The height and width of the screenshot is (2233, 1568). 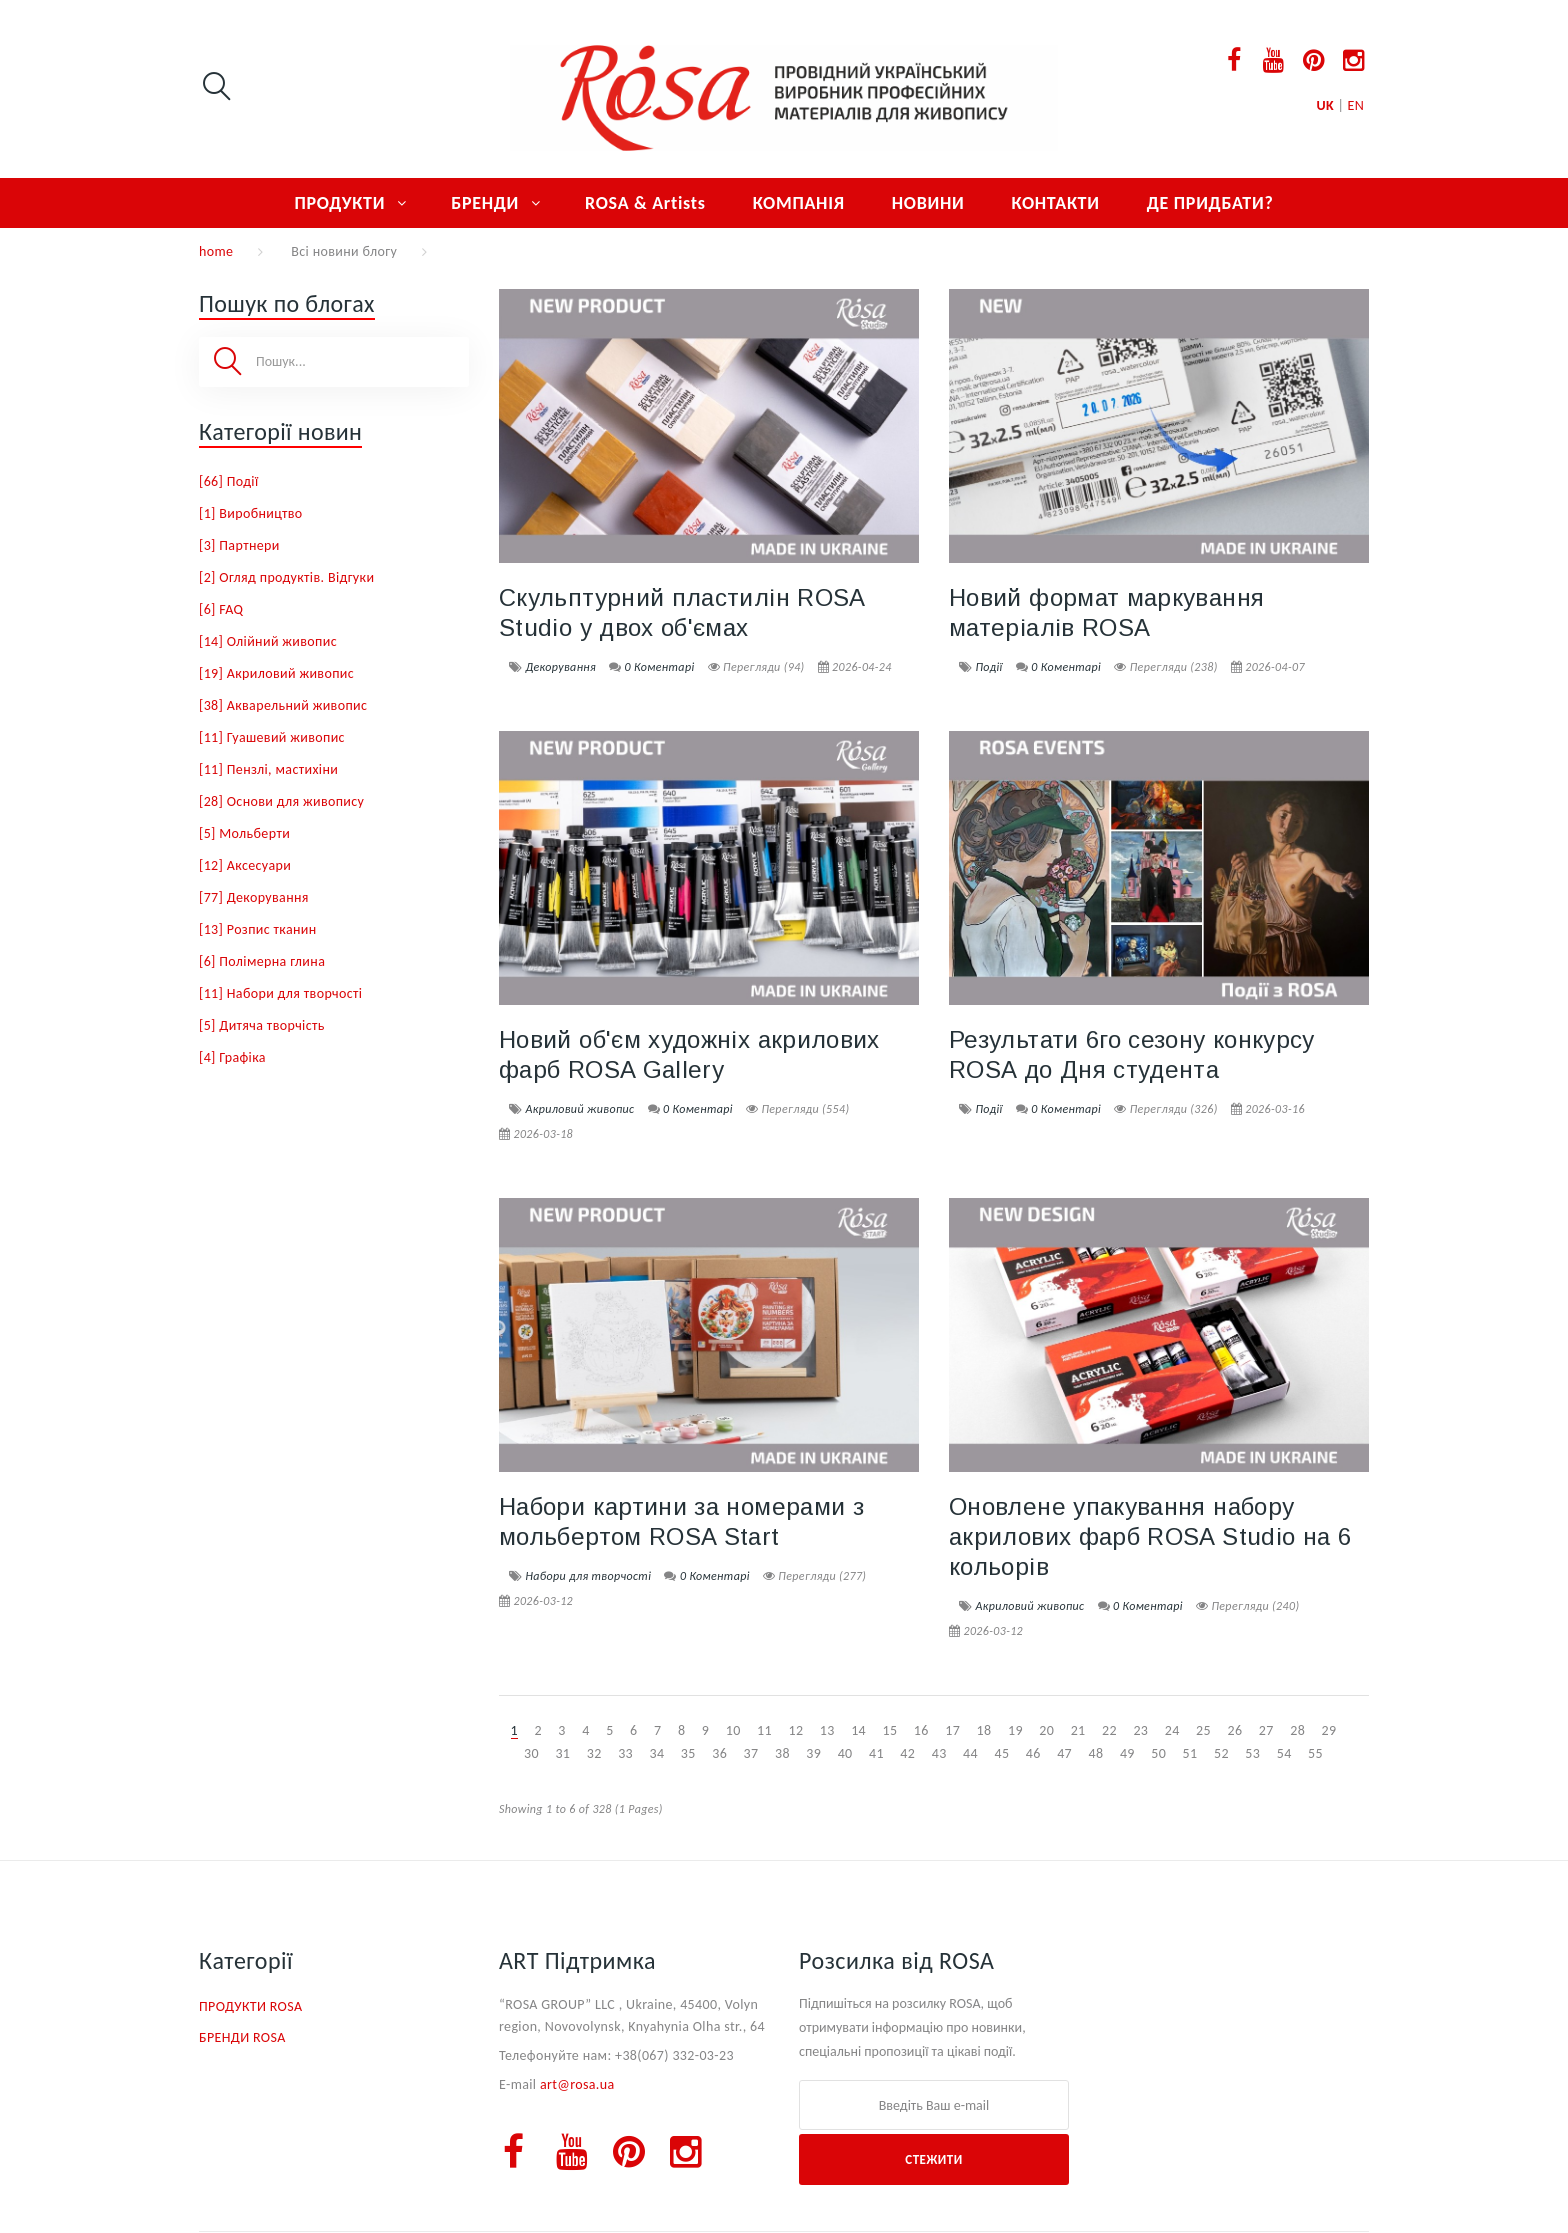 I want to click on 24, so click(x=1172, y=1730).